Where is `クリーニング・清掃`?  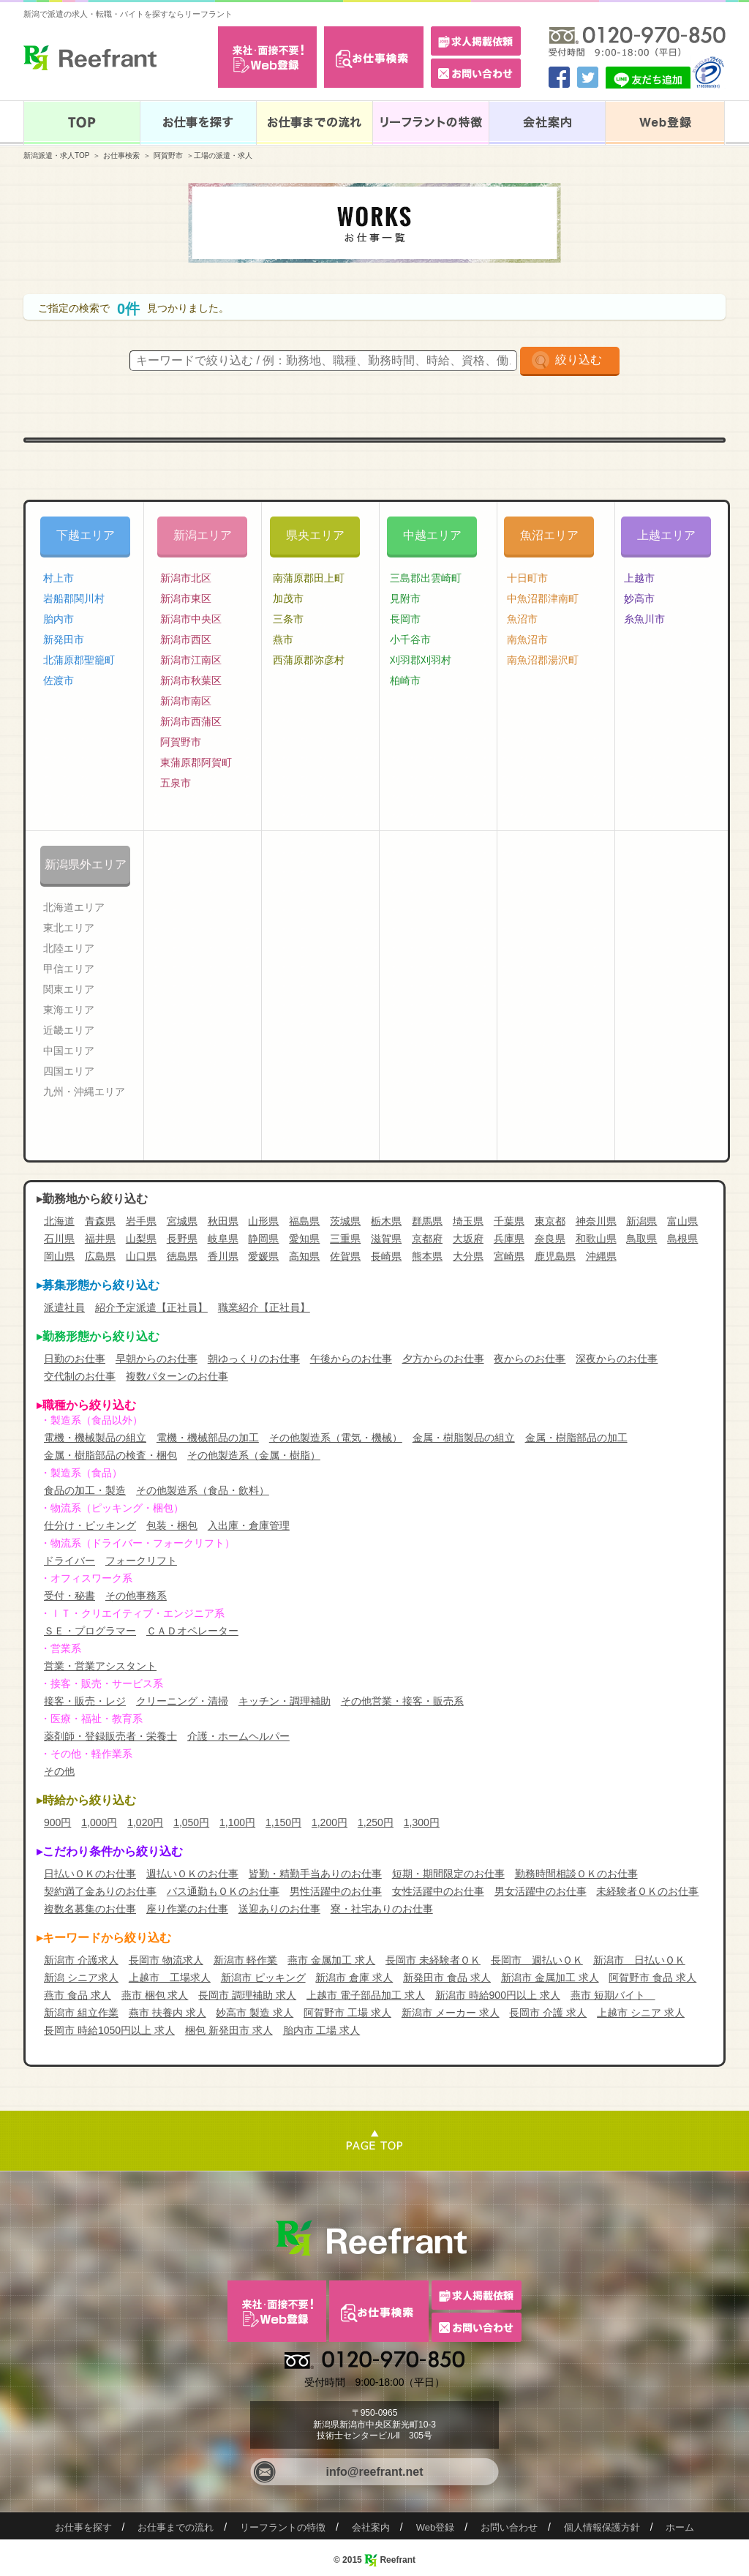 クリーニング・清掃 is located at coordinates (182, 1701).